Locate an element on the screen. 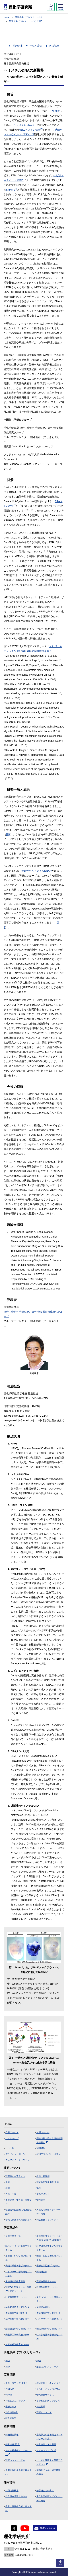 The width and height of the screenshot is (68, 2576). 情報統合本部 is located at coordinates (43, 2307).